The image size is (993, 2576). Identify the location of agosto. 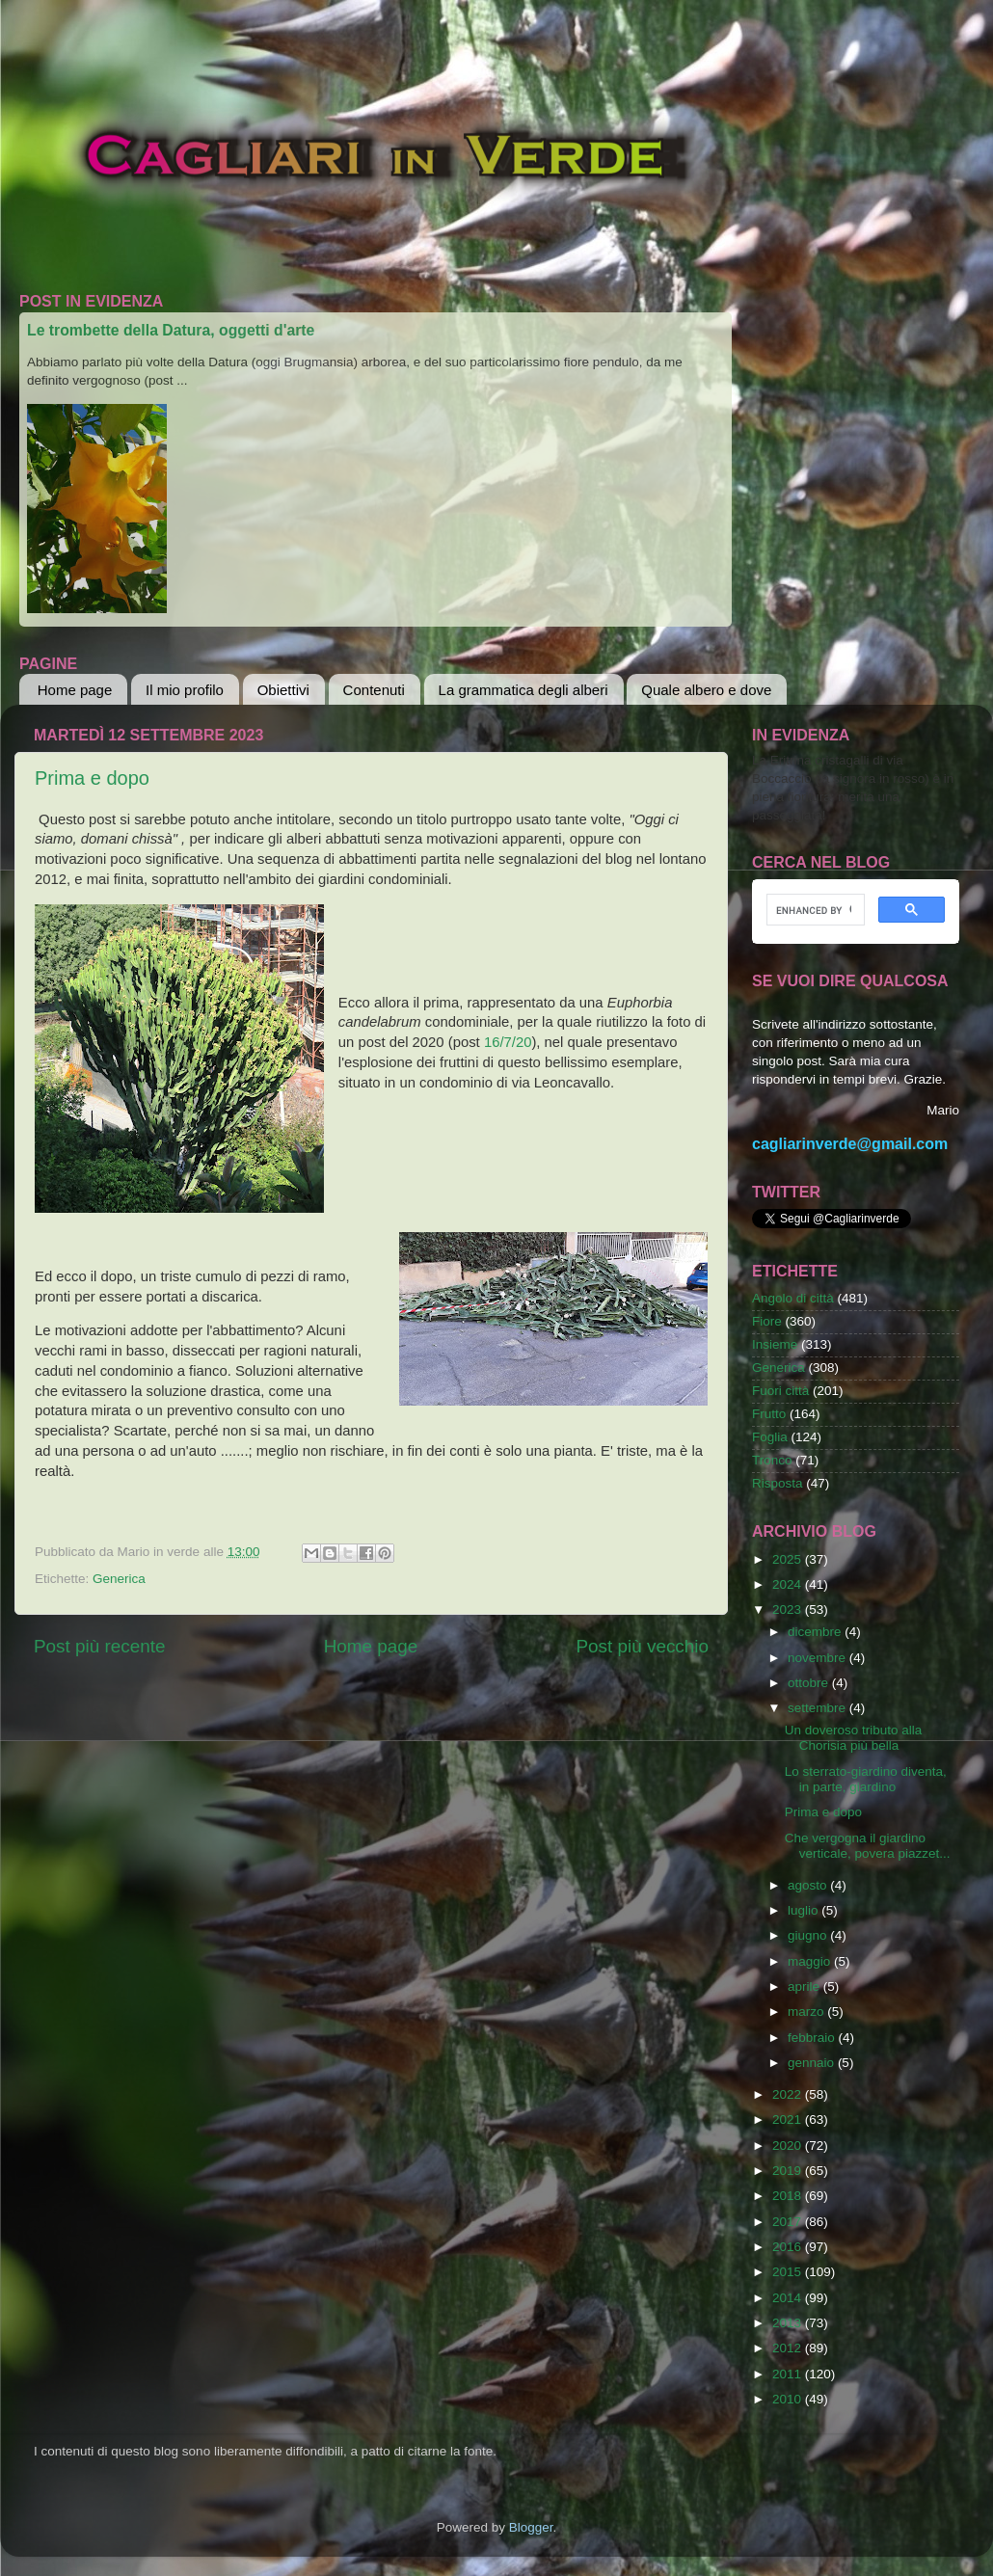
(809, 1885).